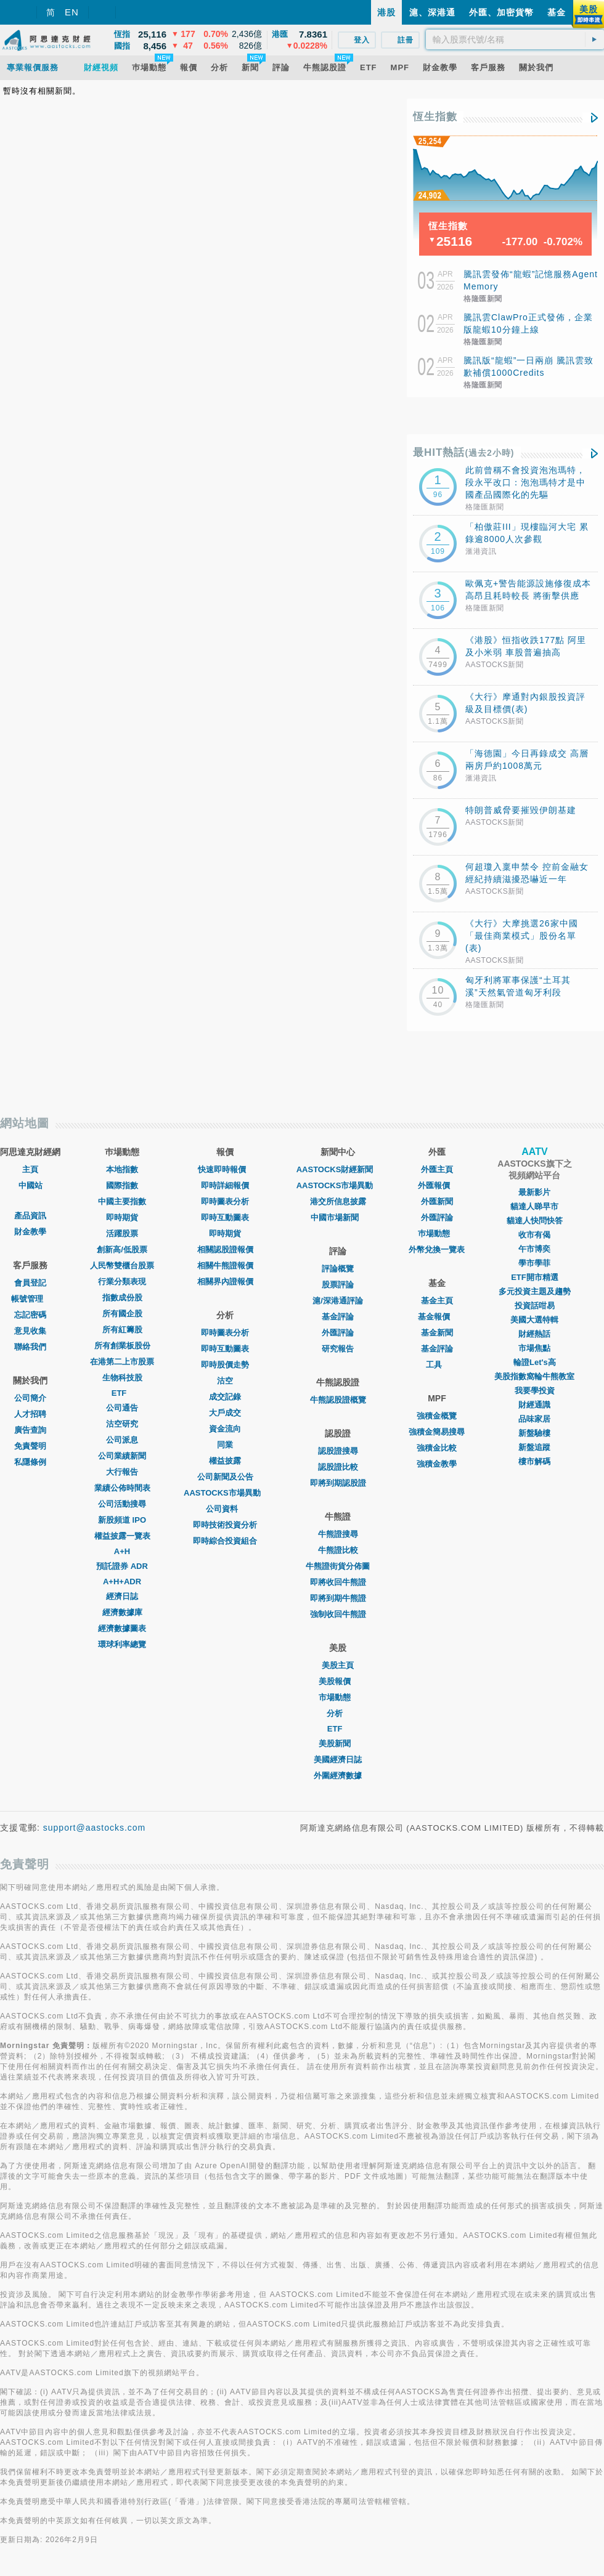  Describe the element at coordinates (338, 1201) in the screenshot. I see `港交所信息披露` at that location.